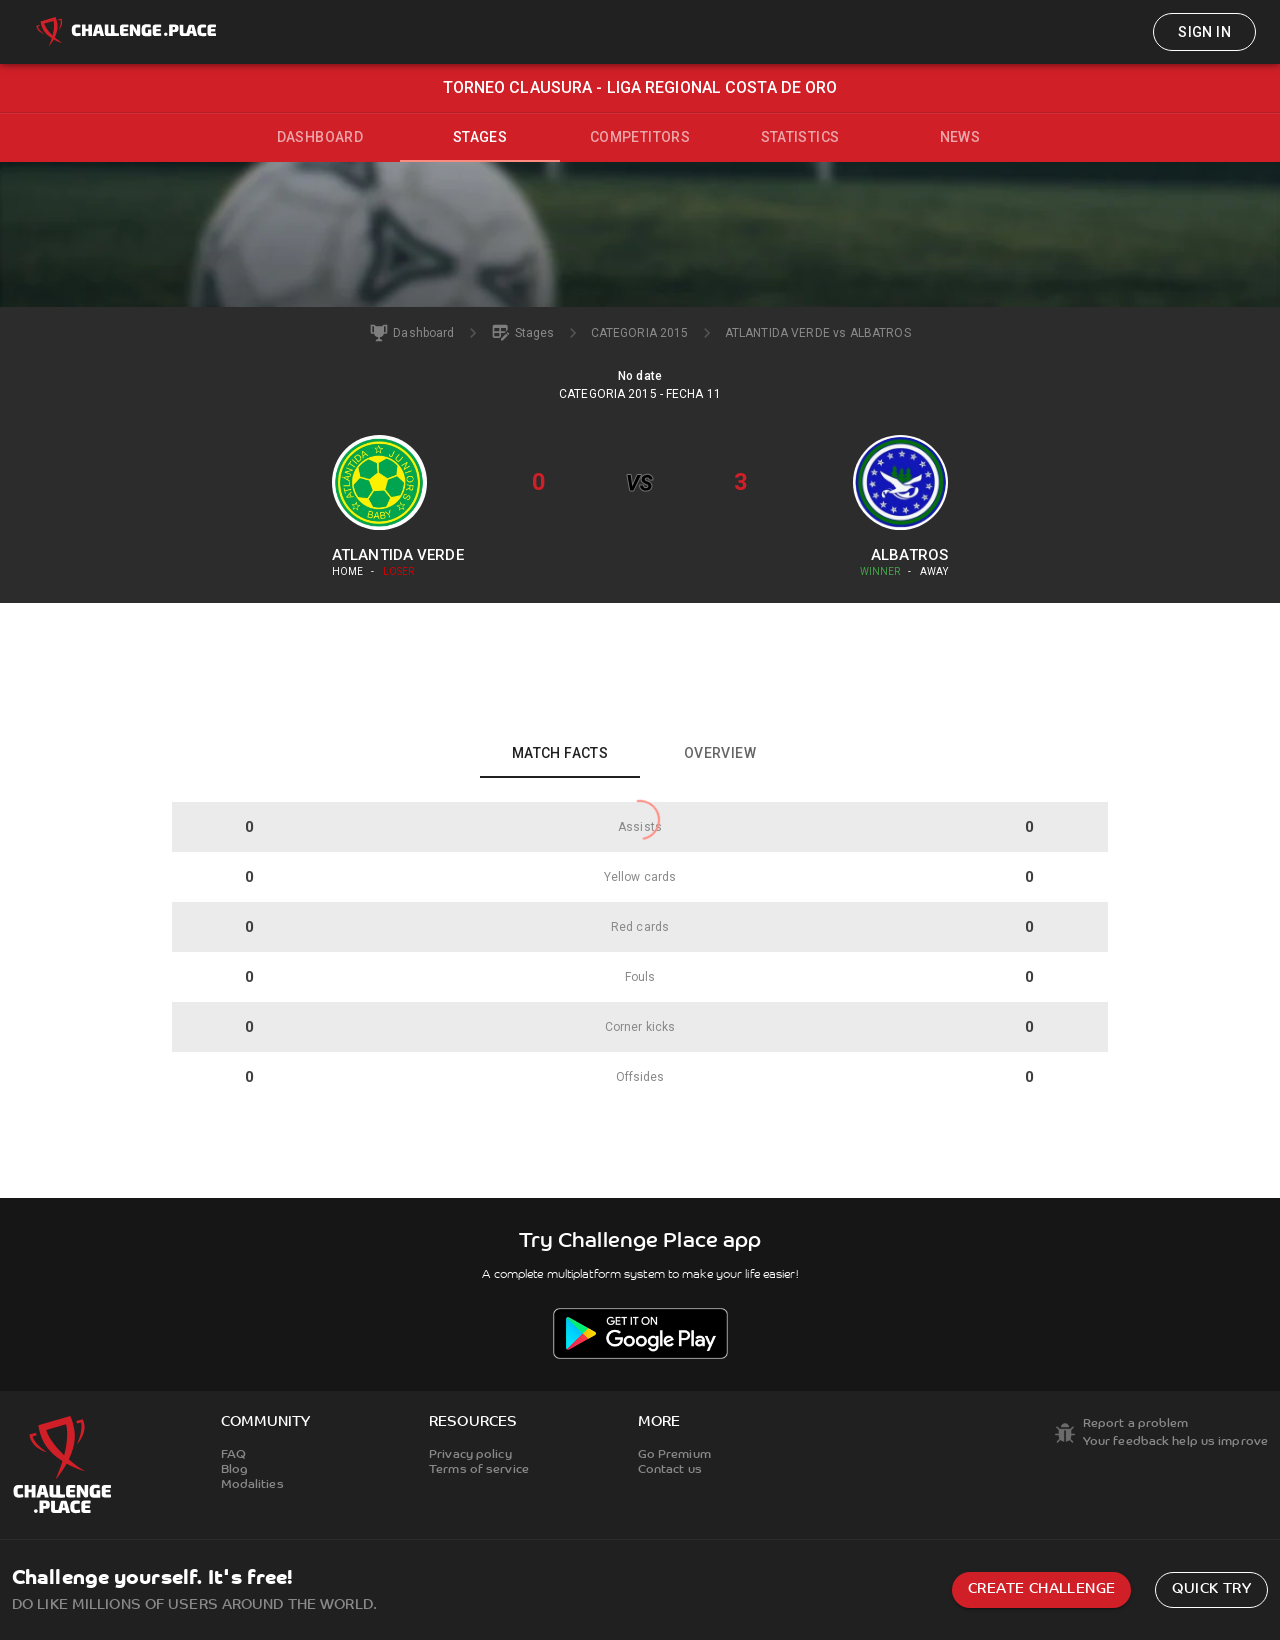 Image resolution: width=1280 pixels, height=1640 pixels. Describe the element at coordinates (320, 137) in the screenshot. I see `Dashboard [tab]` at that location.